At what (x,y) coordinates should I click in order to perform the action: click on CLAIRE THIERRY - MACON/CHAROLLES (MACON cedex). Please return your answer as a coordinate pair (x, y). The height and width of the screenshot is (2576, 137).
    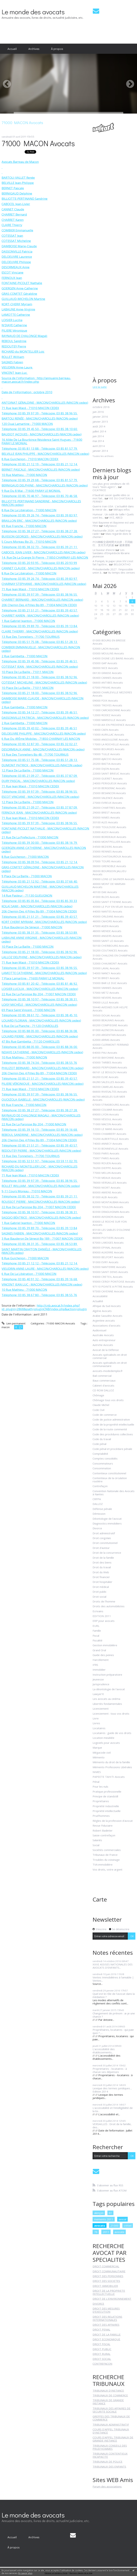
    Looking at the image, I should click on (40, 631).